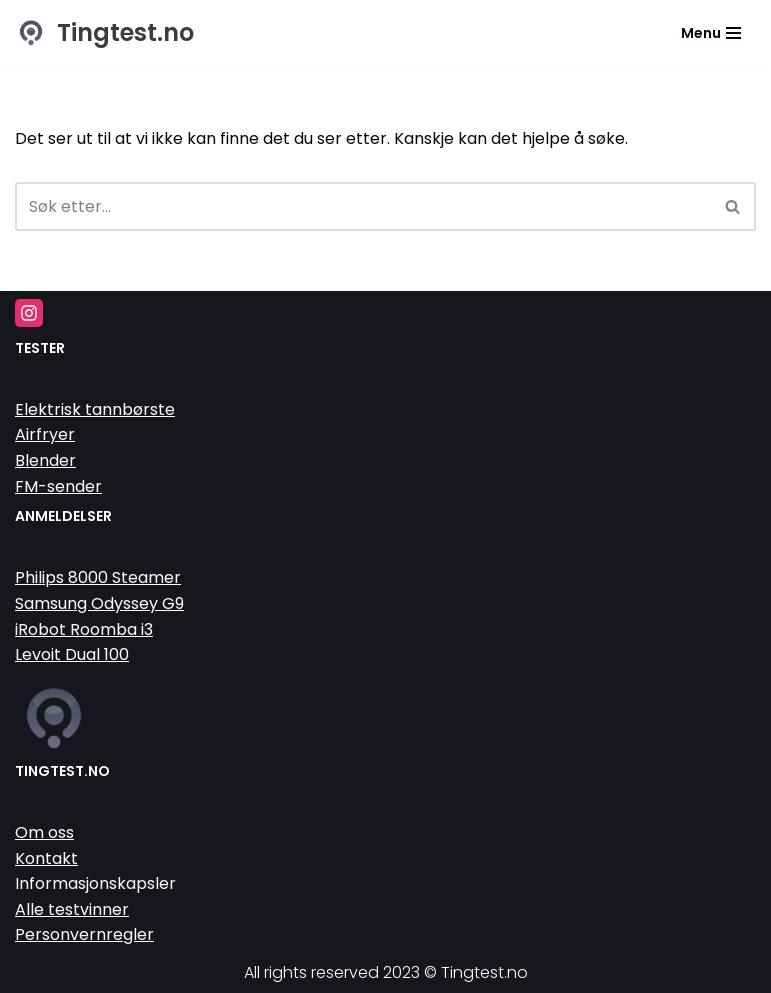  What do you see at coordinates (46, 858) in the screenshot?
I see `Kontakt` at bounding box center [46, 858].